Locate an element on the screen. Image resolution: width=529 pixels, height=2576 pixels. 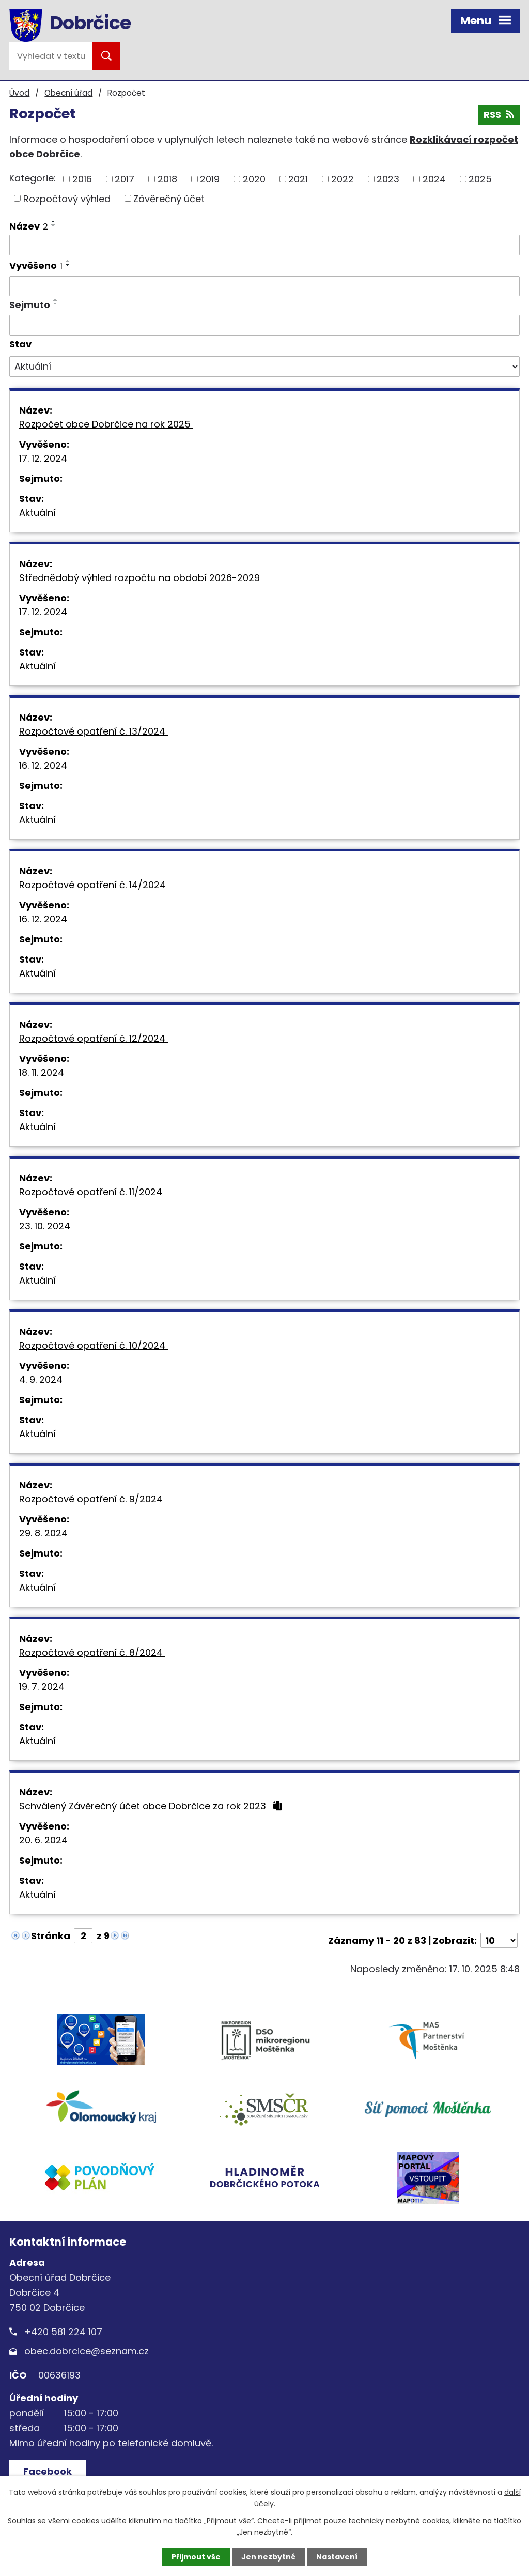
2023 is located at coordinates (388, 179).